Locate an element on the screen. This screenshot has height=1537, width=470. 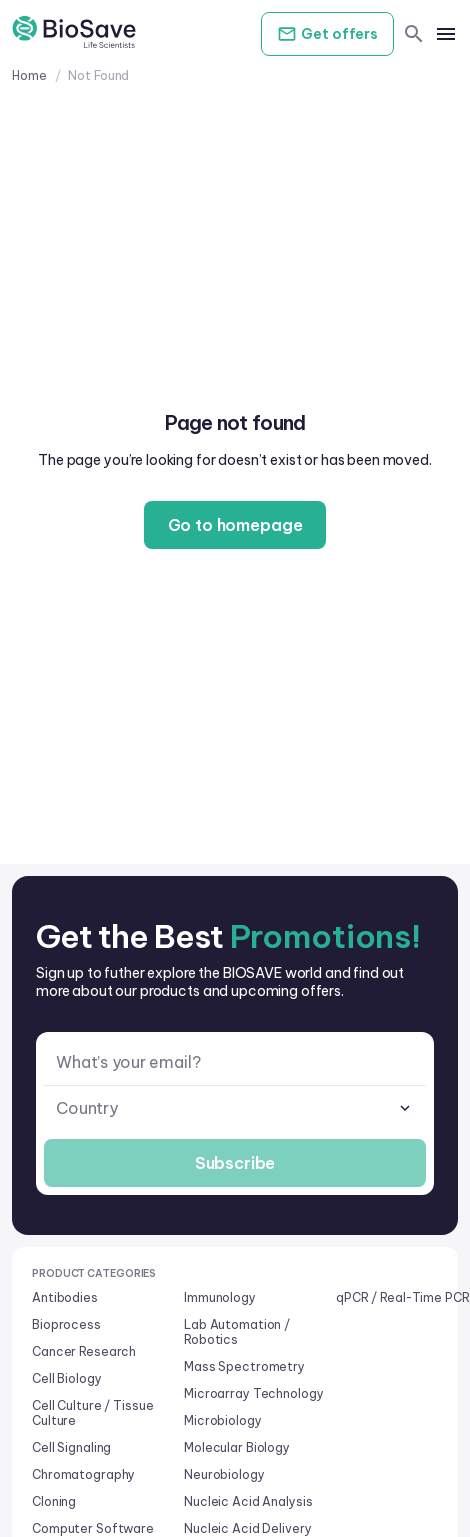
[mobile menu] is located at coordinates (446, 34).